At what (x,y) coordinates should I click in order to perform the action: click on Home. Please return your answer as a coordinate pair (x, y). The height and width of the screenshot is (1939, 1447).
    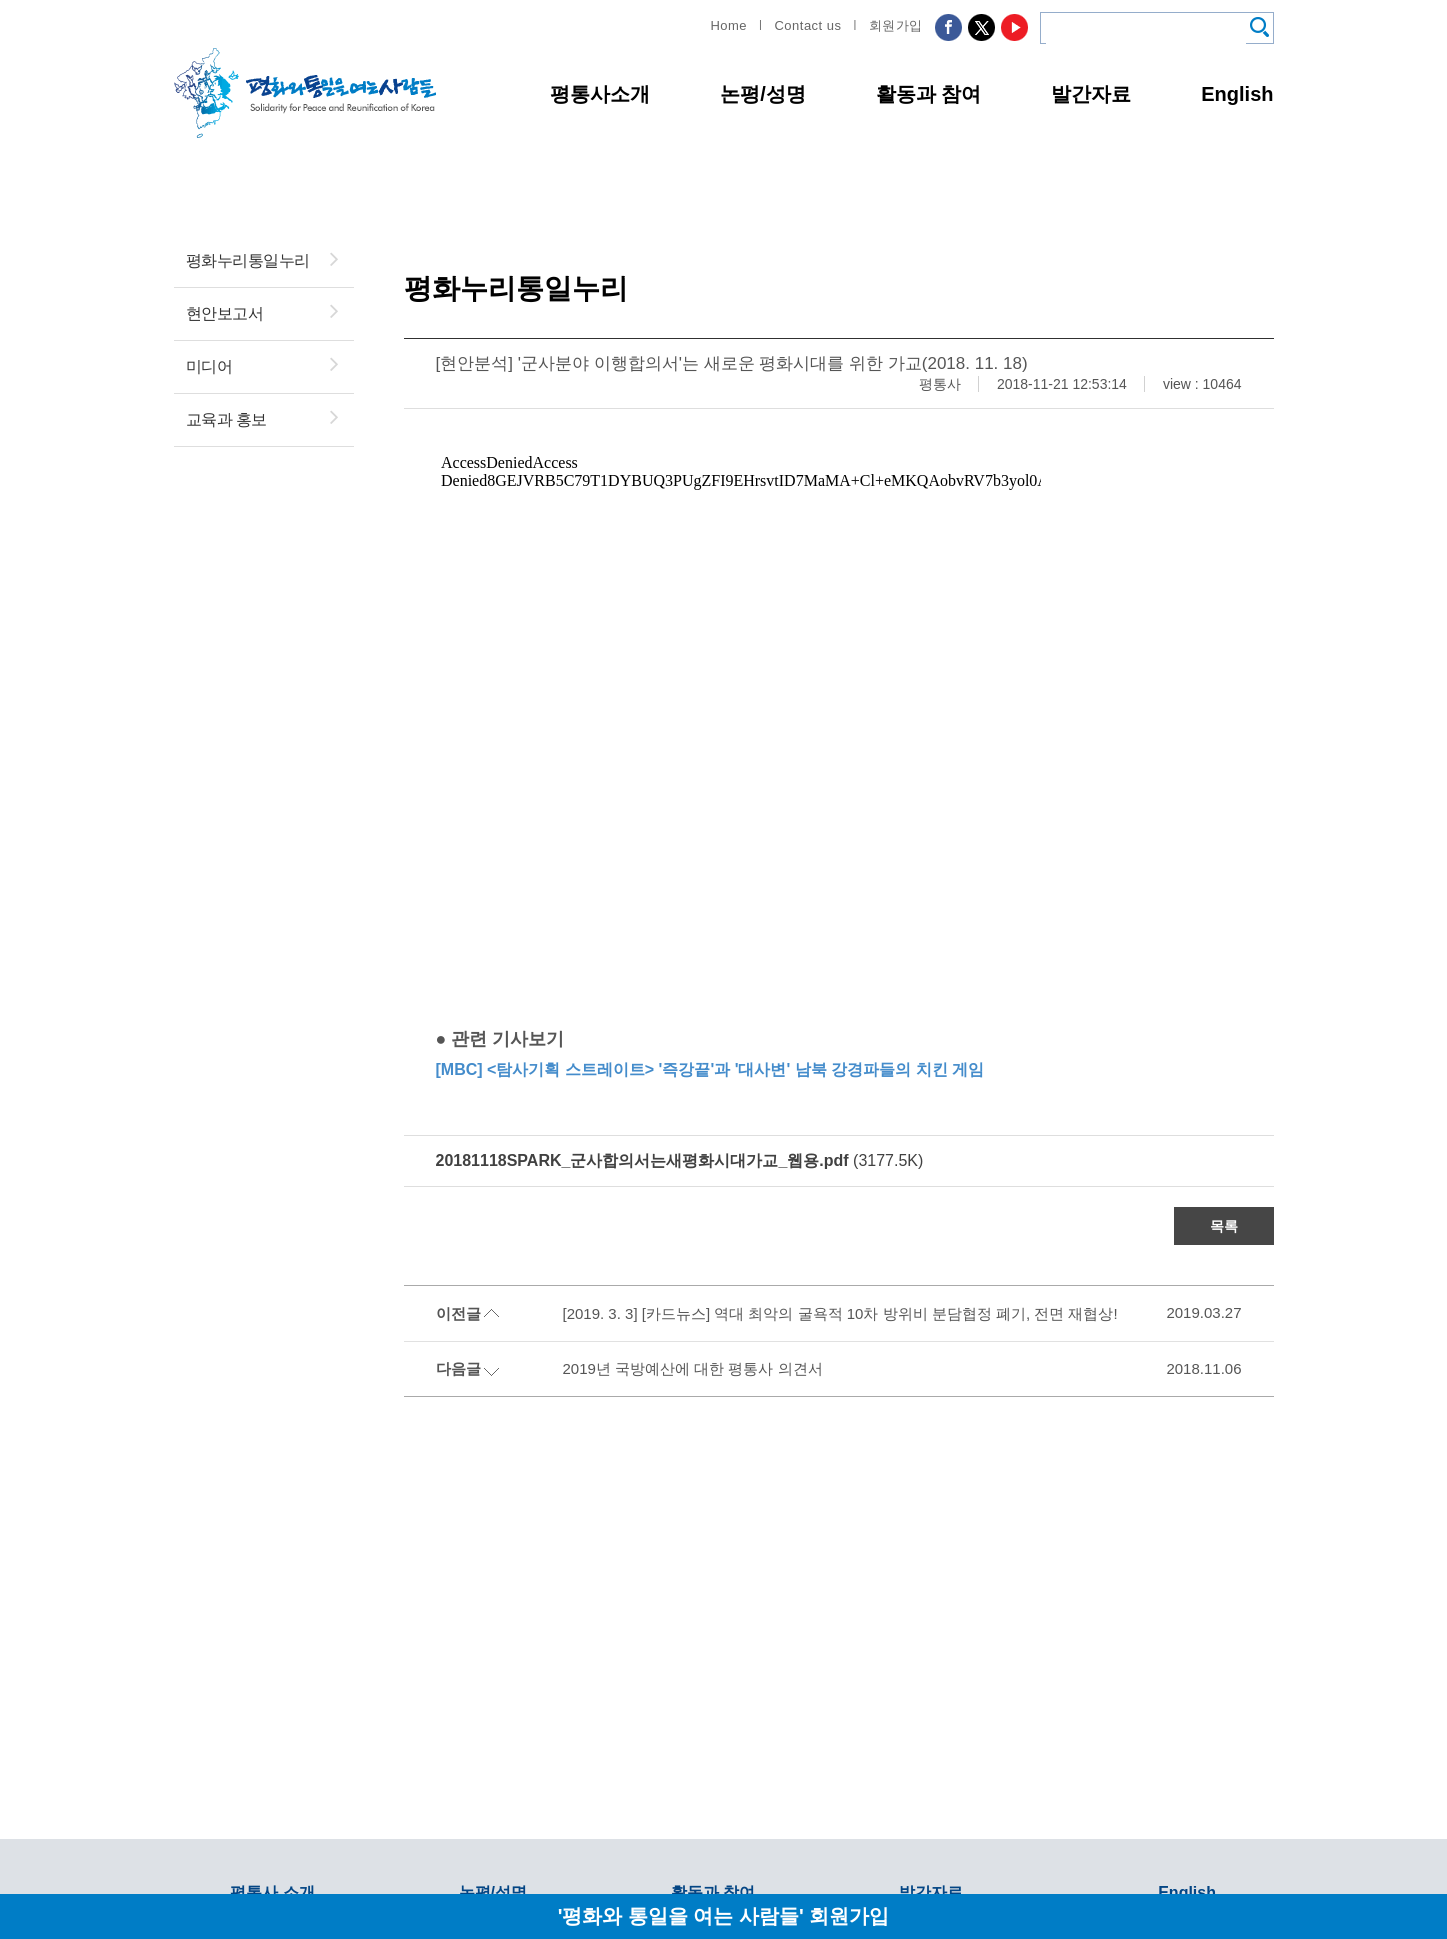
    Looking at the image, I should click on (728, 25).